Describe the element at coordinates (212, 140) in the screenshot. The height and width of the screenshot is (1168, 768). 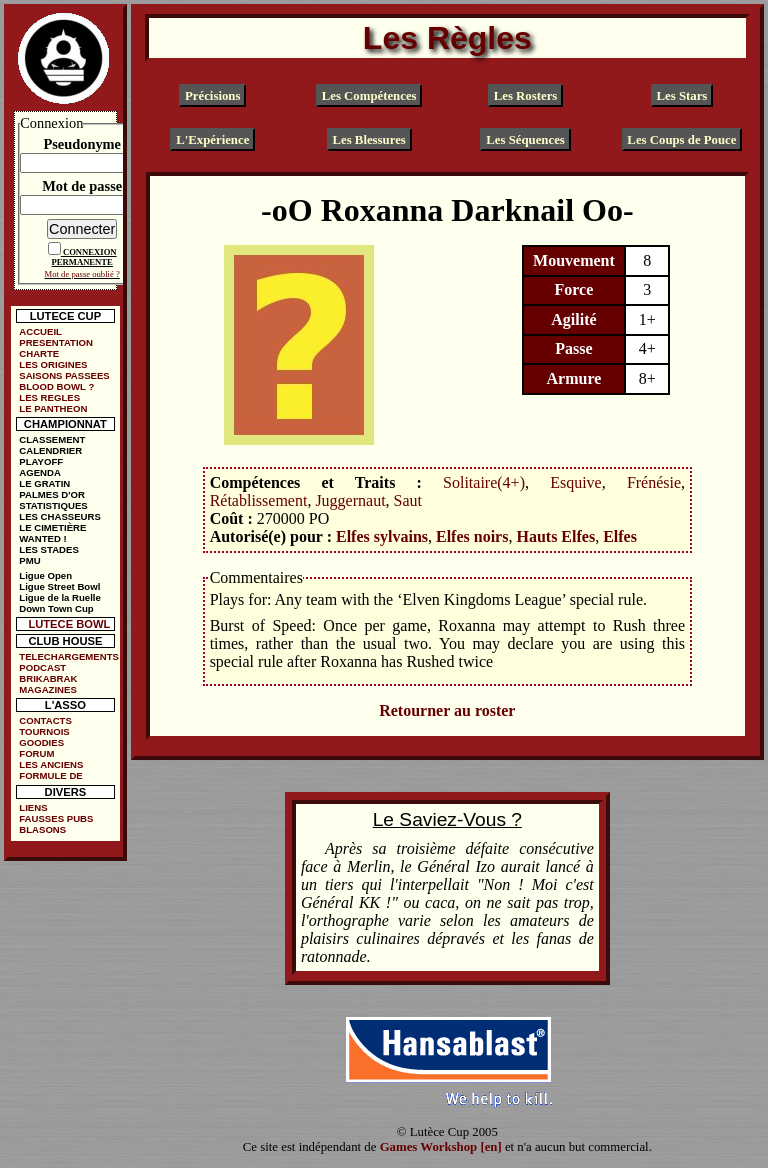
I see `L'Expérience` at that location.